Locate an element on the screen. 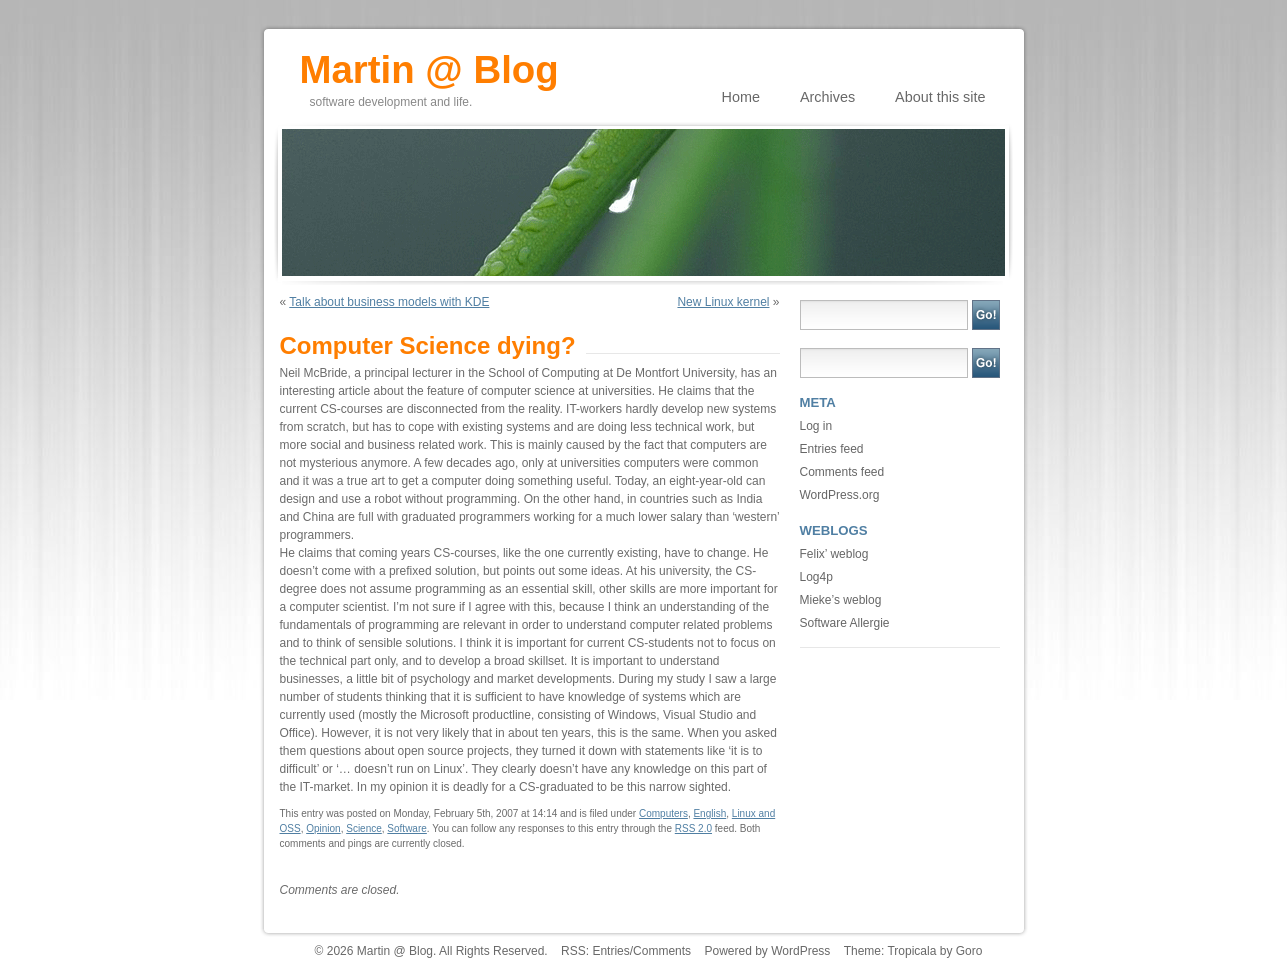 The width and height of the screenshot is (1287, 959). Archives is located at coordinates (827, 97).